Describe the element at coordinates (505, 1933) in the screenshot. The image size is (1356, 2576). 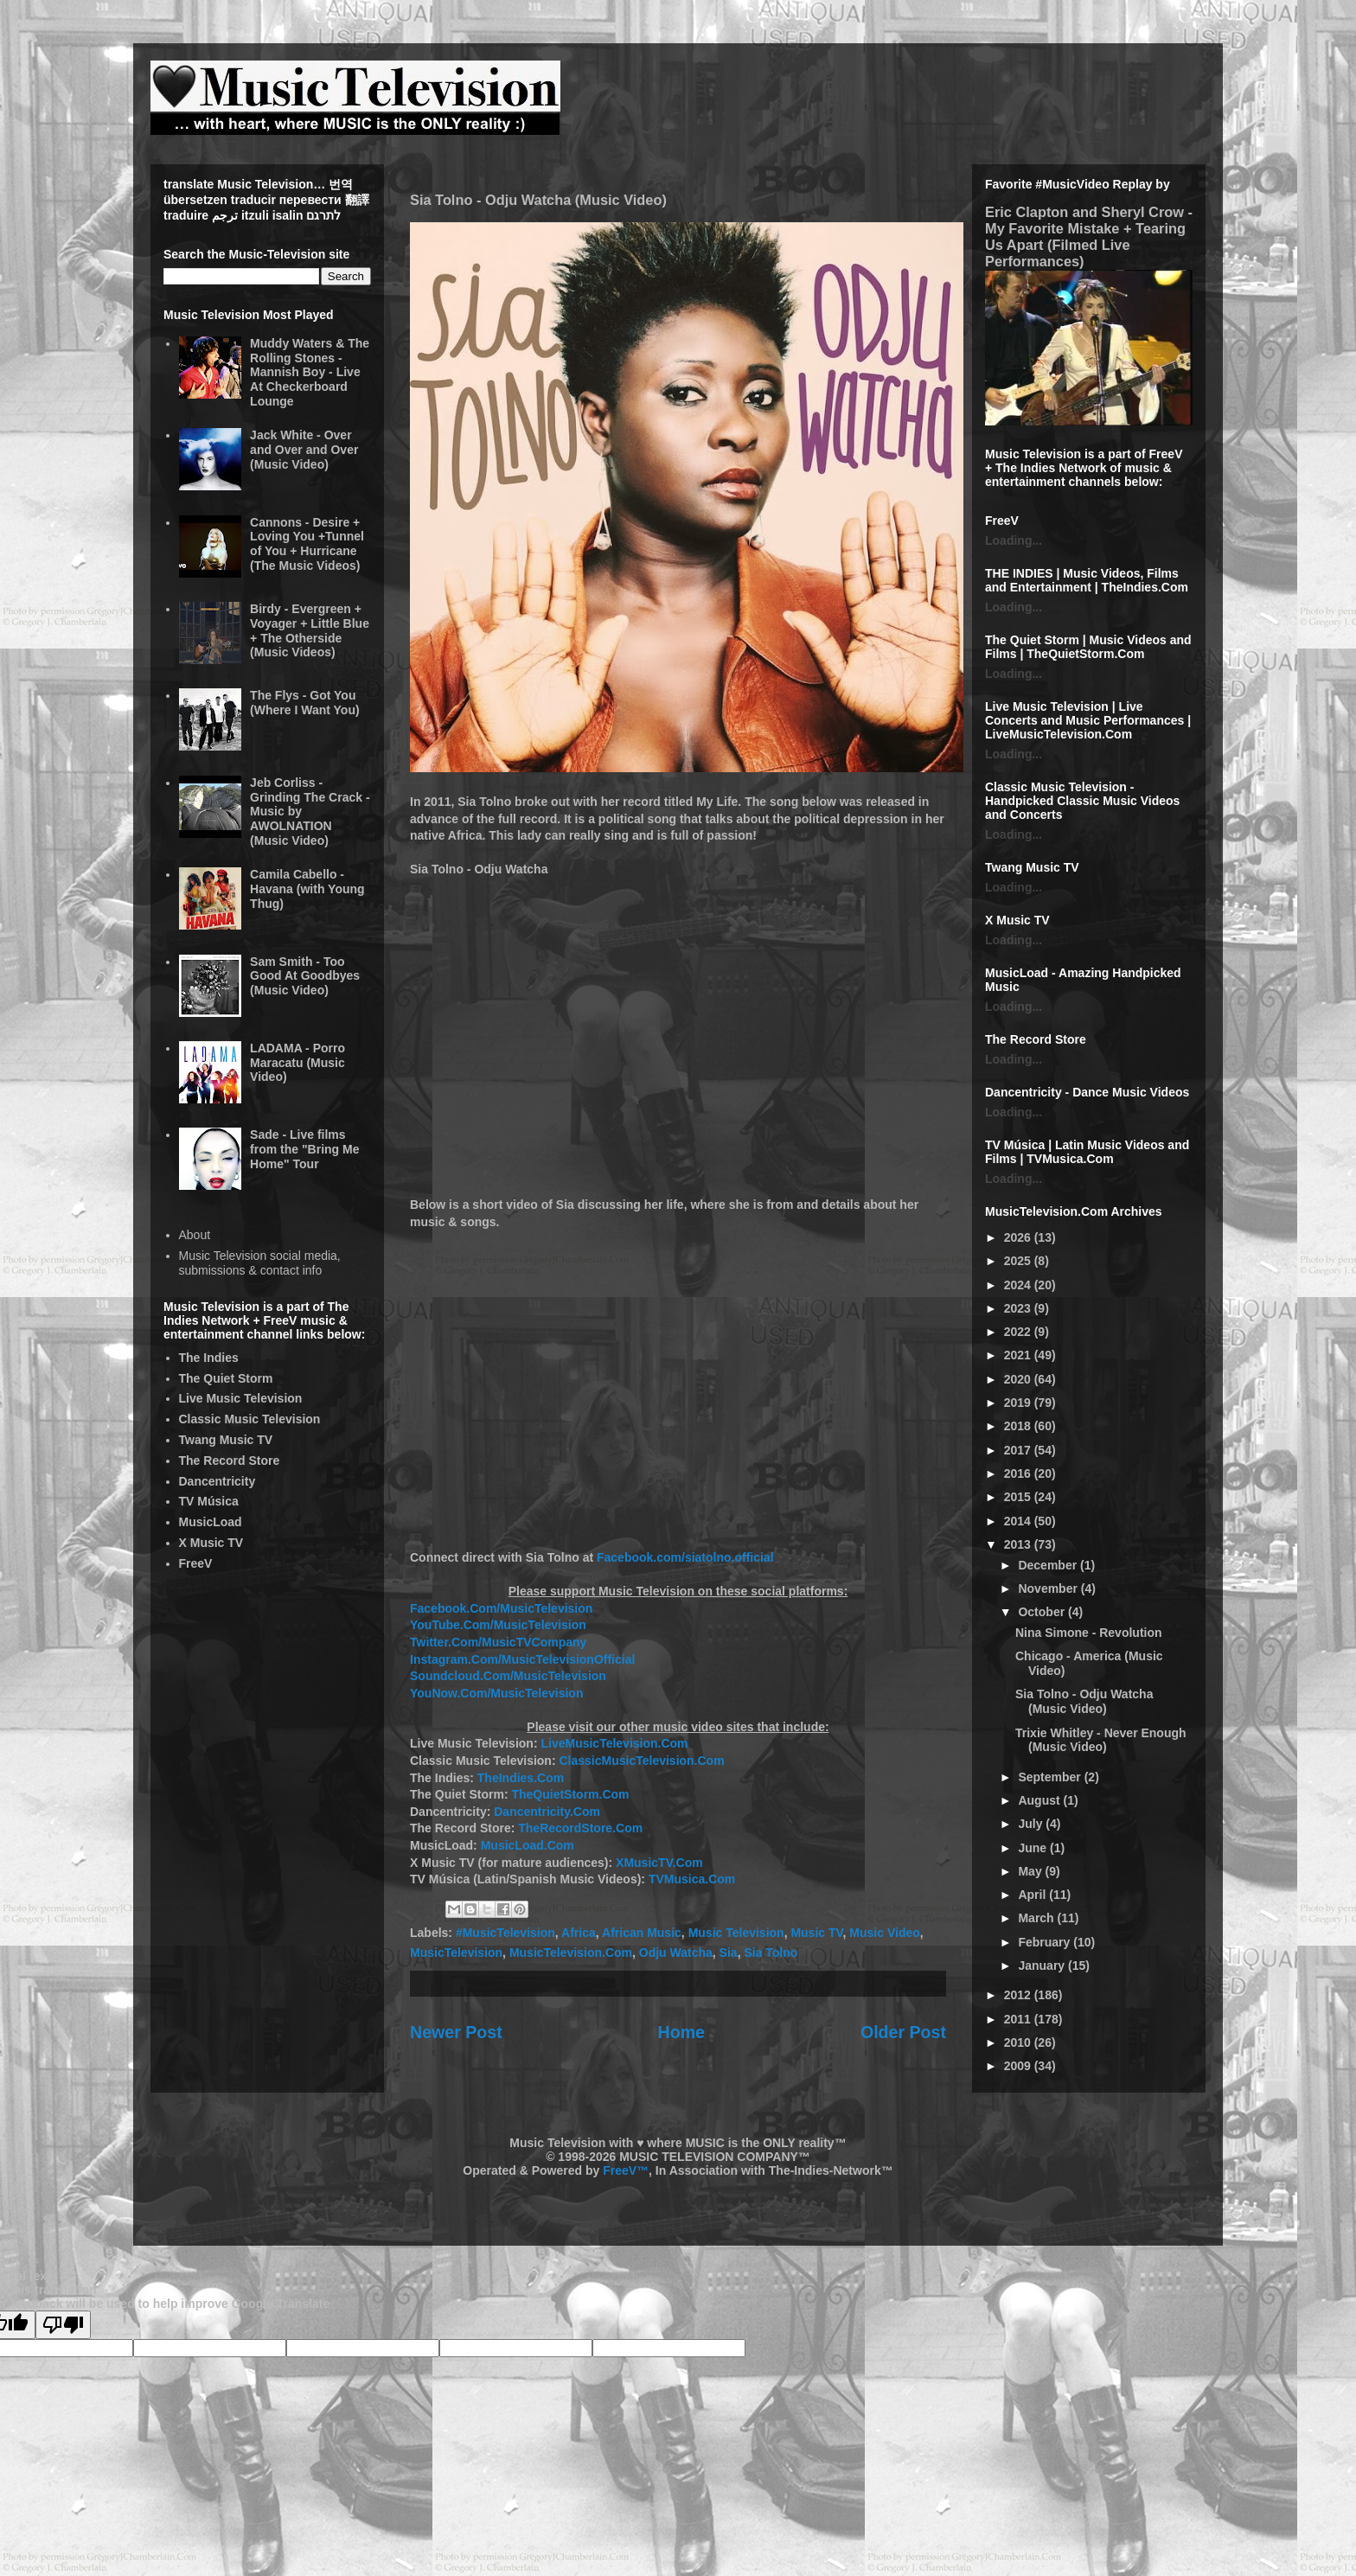
I see `#MusicTelevision` at that location.